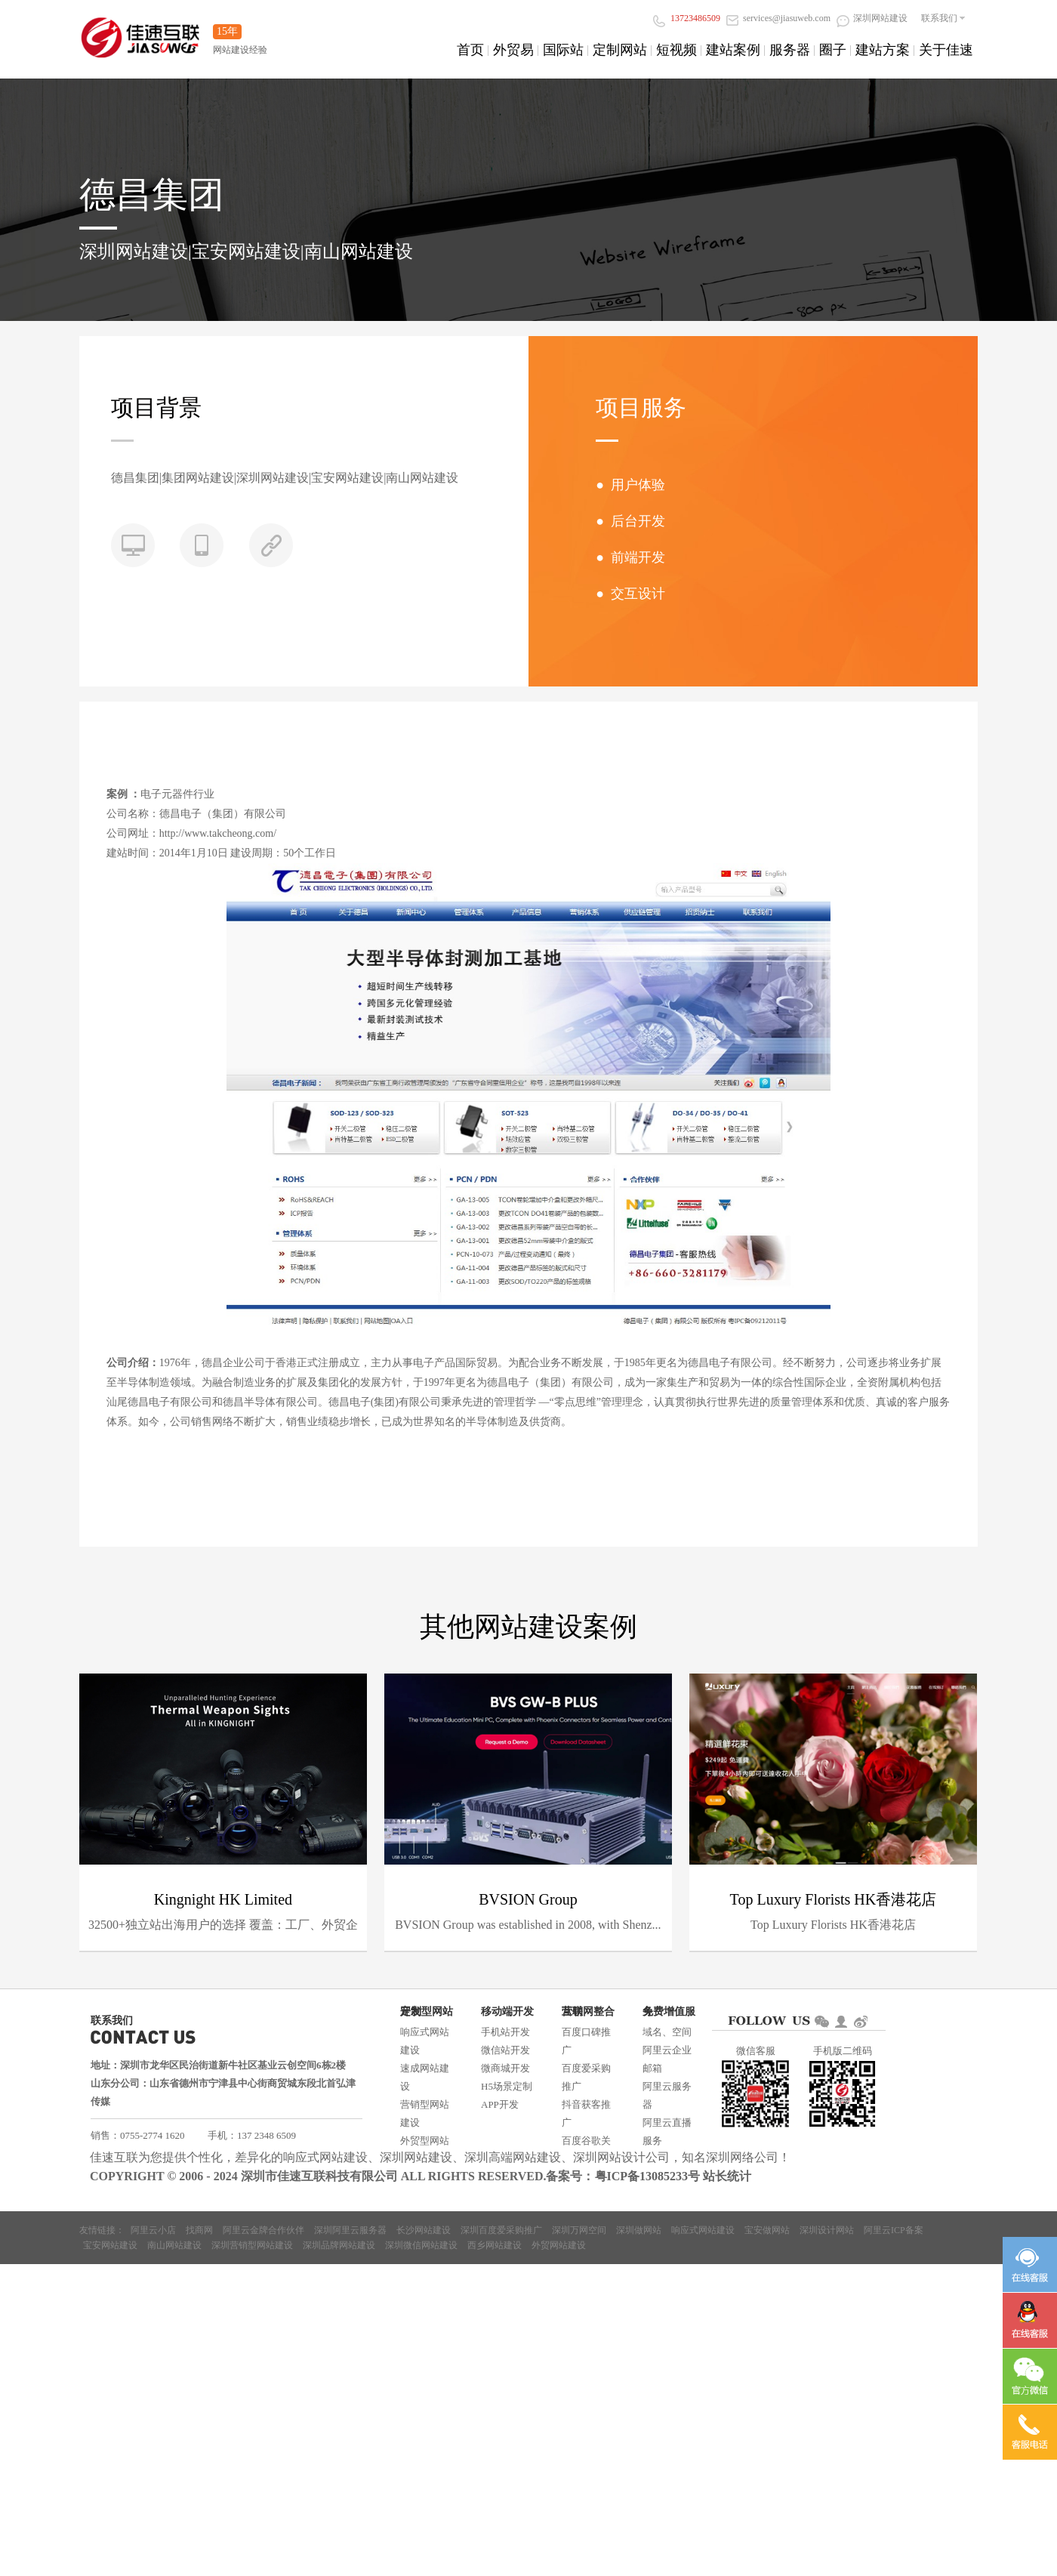 The height and width of the screenshot is (2576, 1057). I want to click on 长沙网站建设, so click(423, 2230).